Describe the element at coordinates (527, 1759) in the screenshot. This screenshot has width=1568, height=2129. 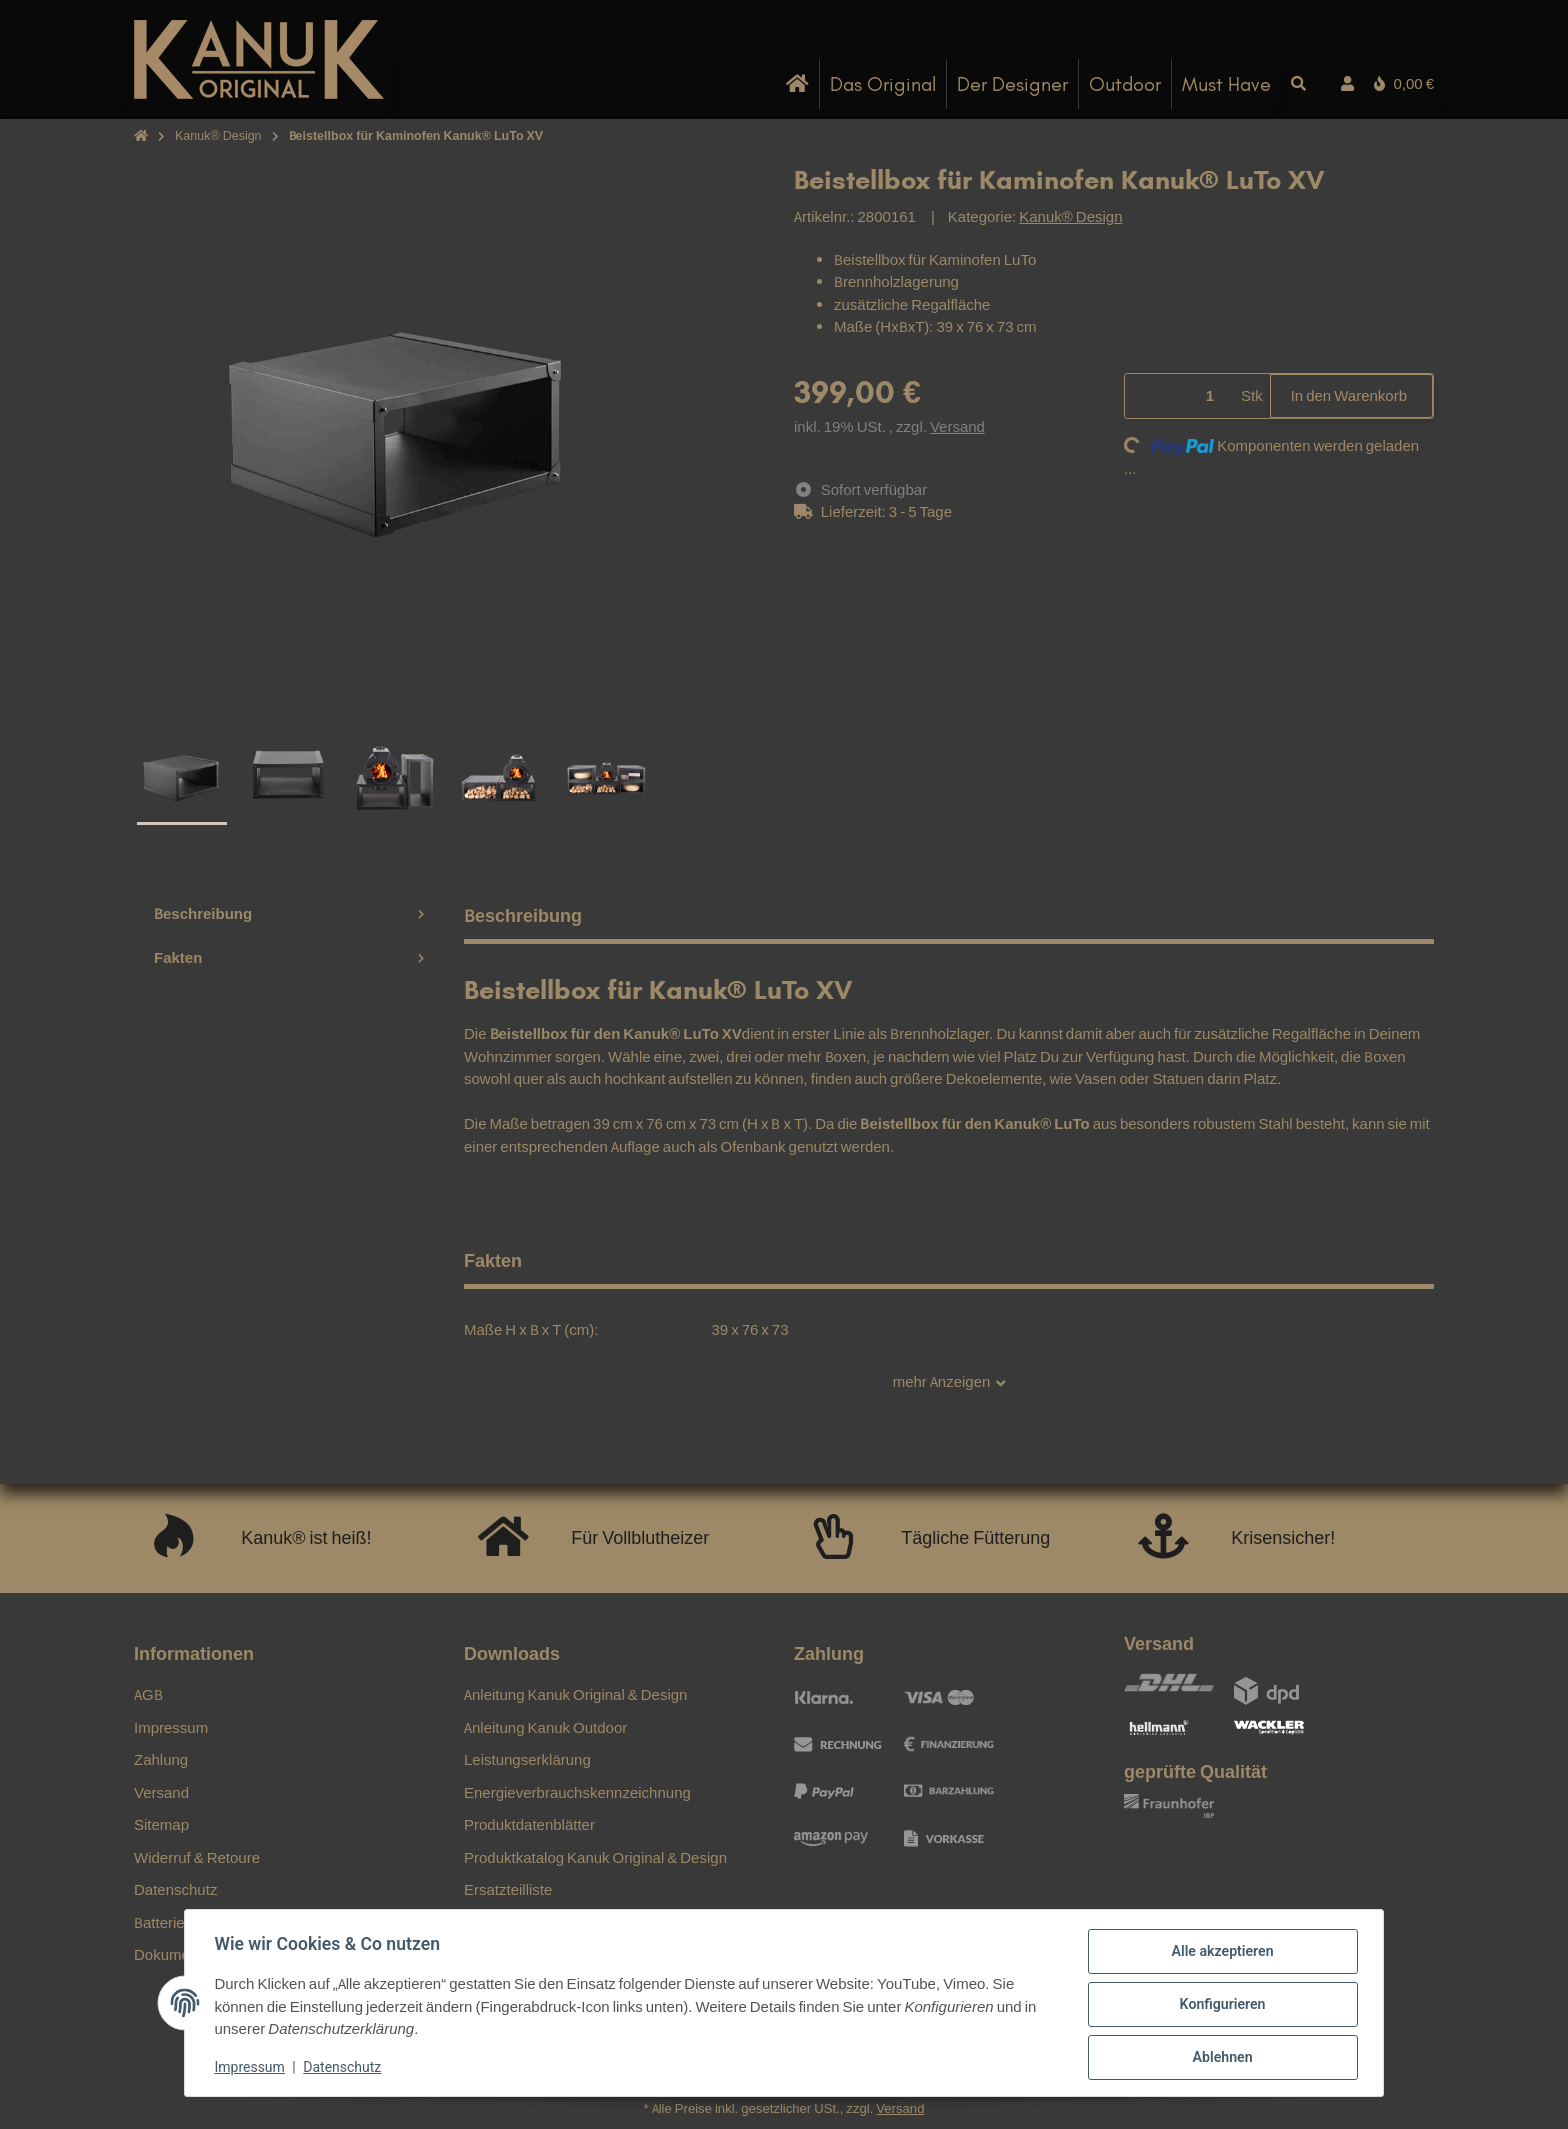
I see `Leistungserklärung` at that location.